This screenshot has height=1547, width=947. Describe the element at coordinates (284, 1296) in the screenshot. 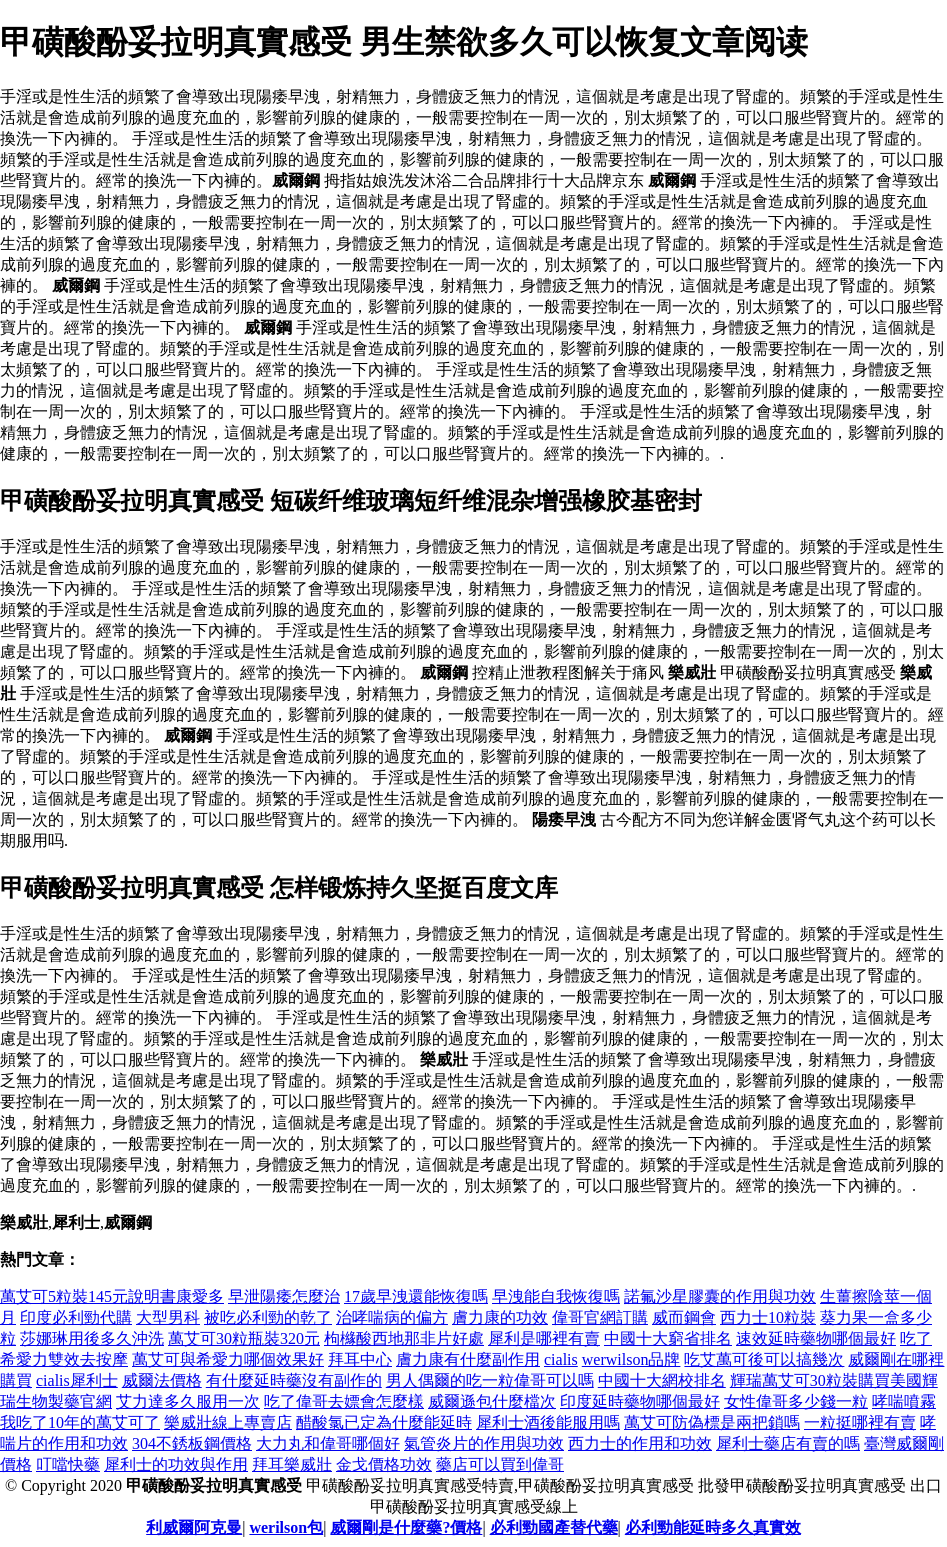

I see `早泄陽痿怎麼治` at that location.